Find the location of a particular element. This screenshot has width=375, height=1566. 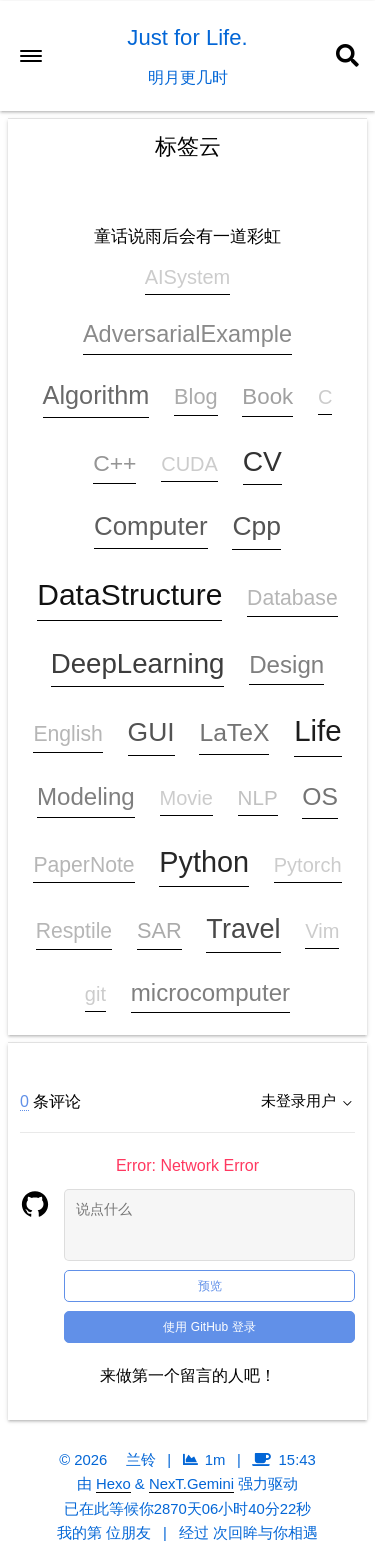

Computer is located at coordinates (151, 526).